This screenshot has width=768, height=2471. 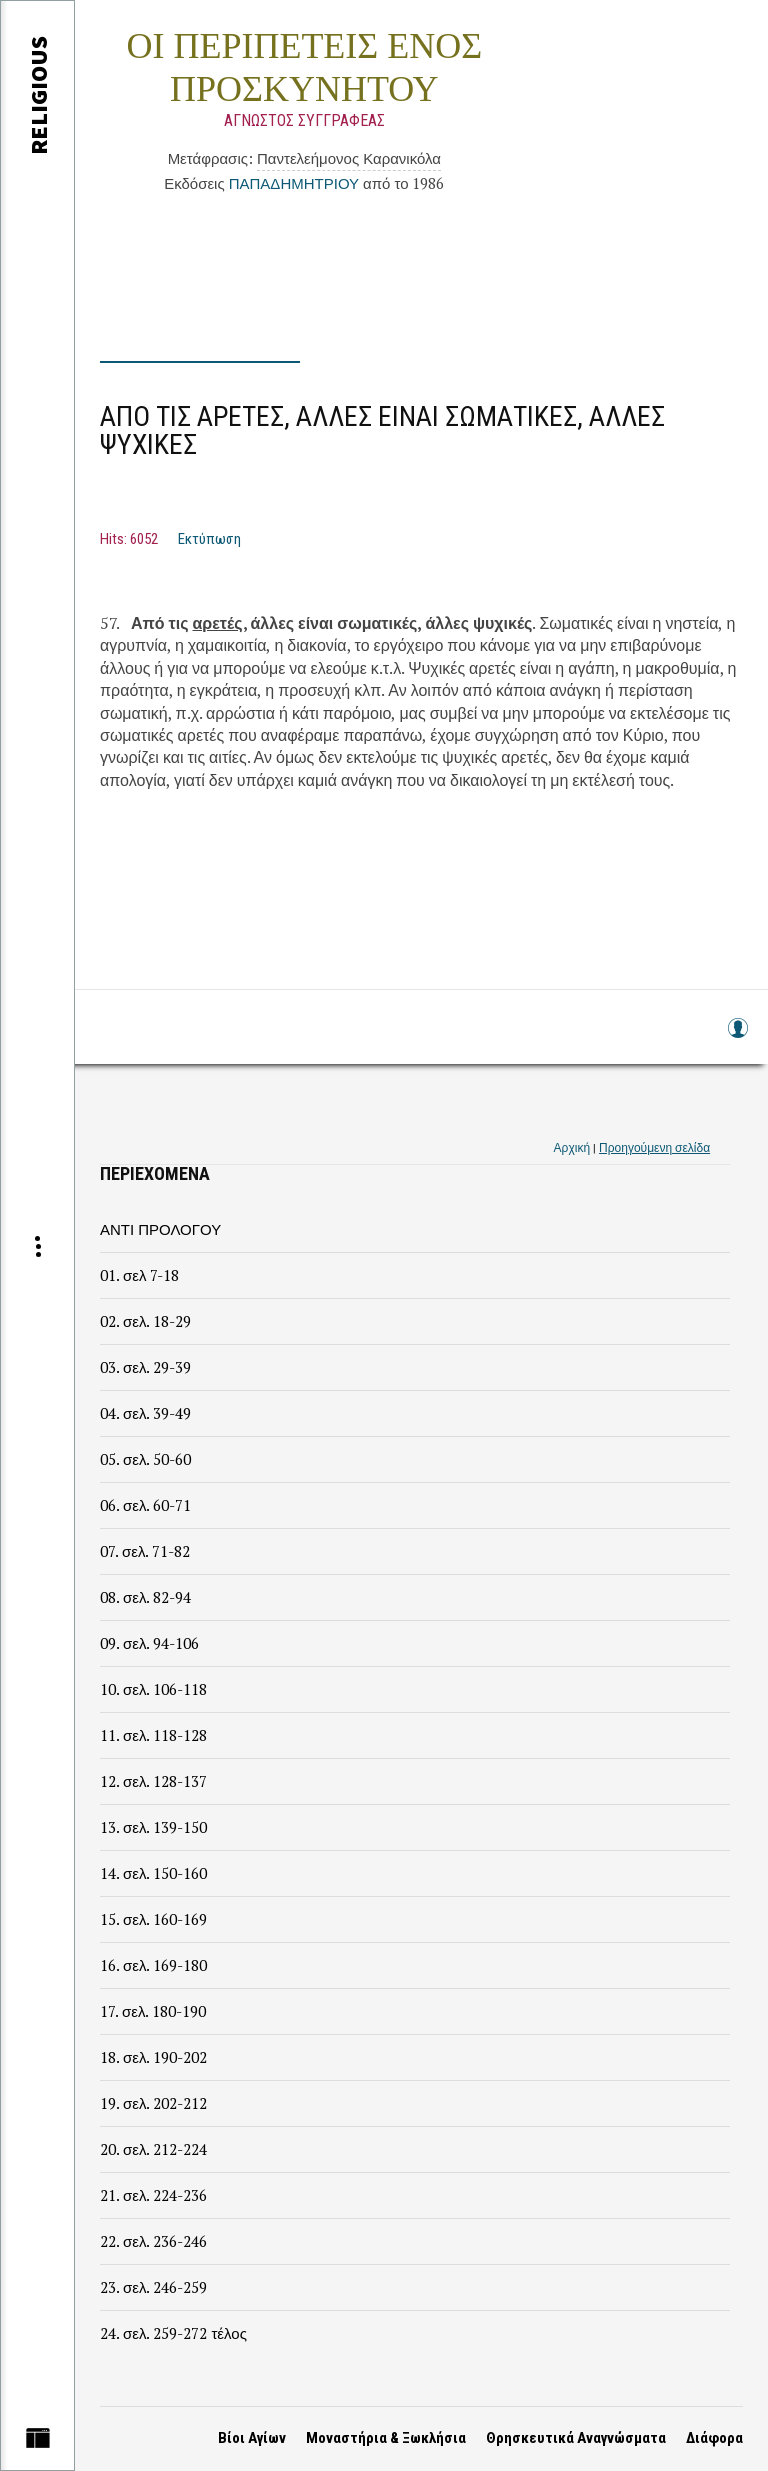 I want to click on 06. σελ. 60-71, so click(x=145, y=1505).